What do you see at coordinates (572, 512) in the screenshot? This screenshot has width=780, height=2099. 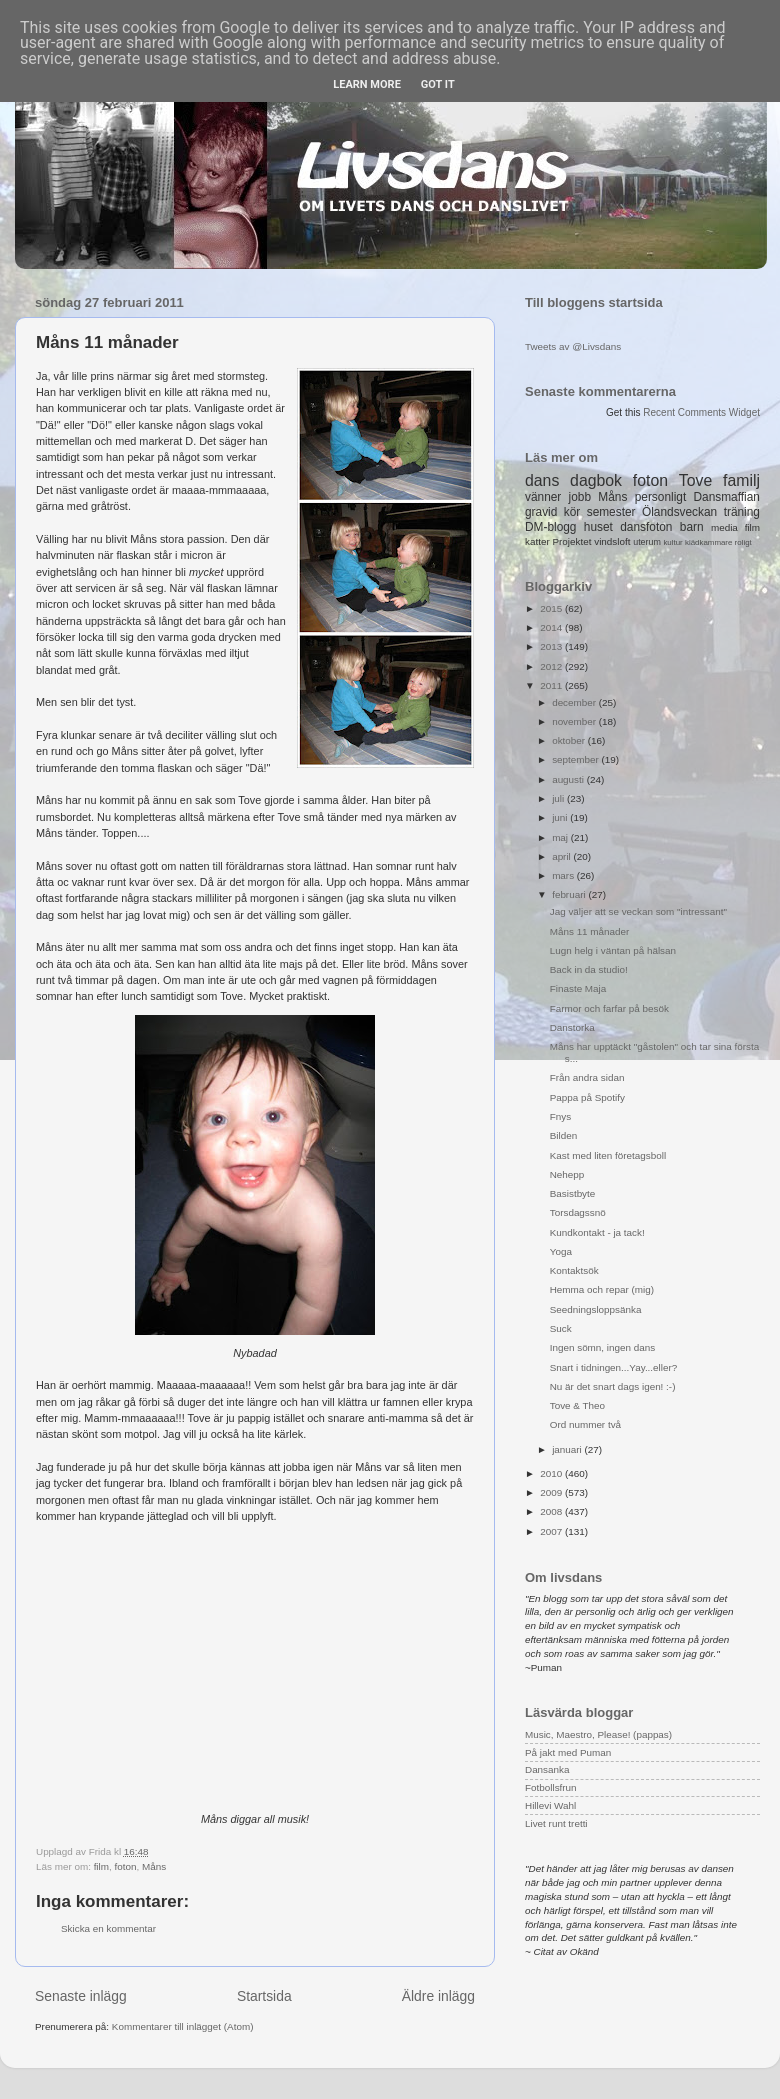 I see `kör` at bounding box center [572, 512].